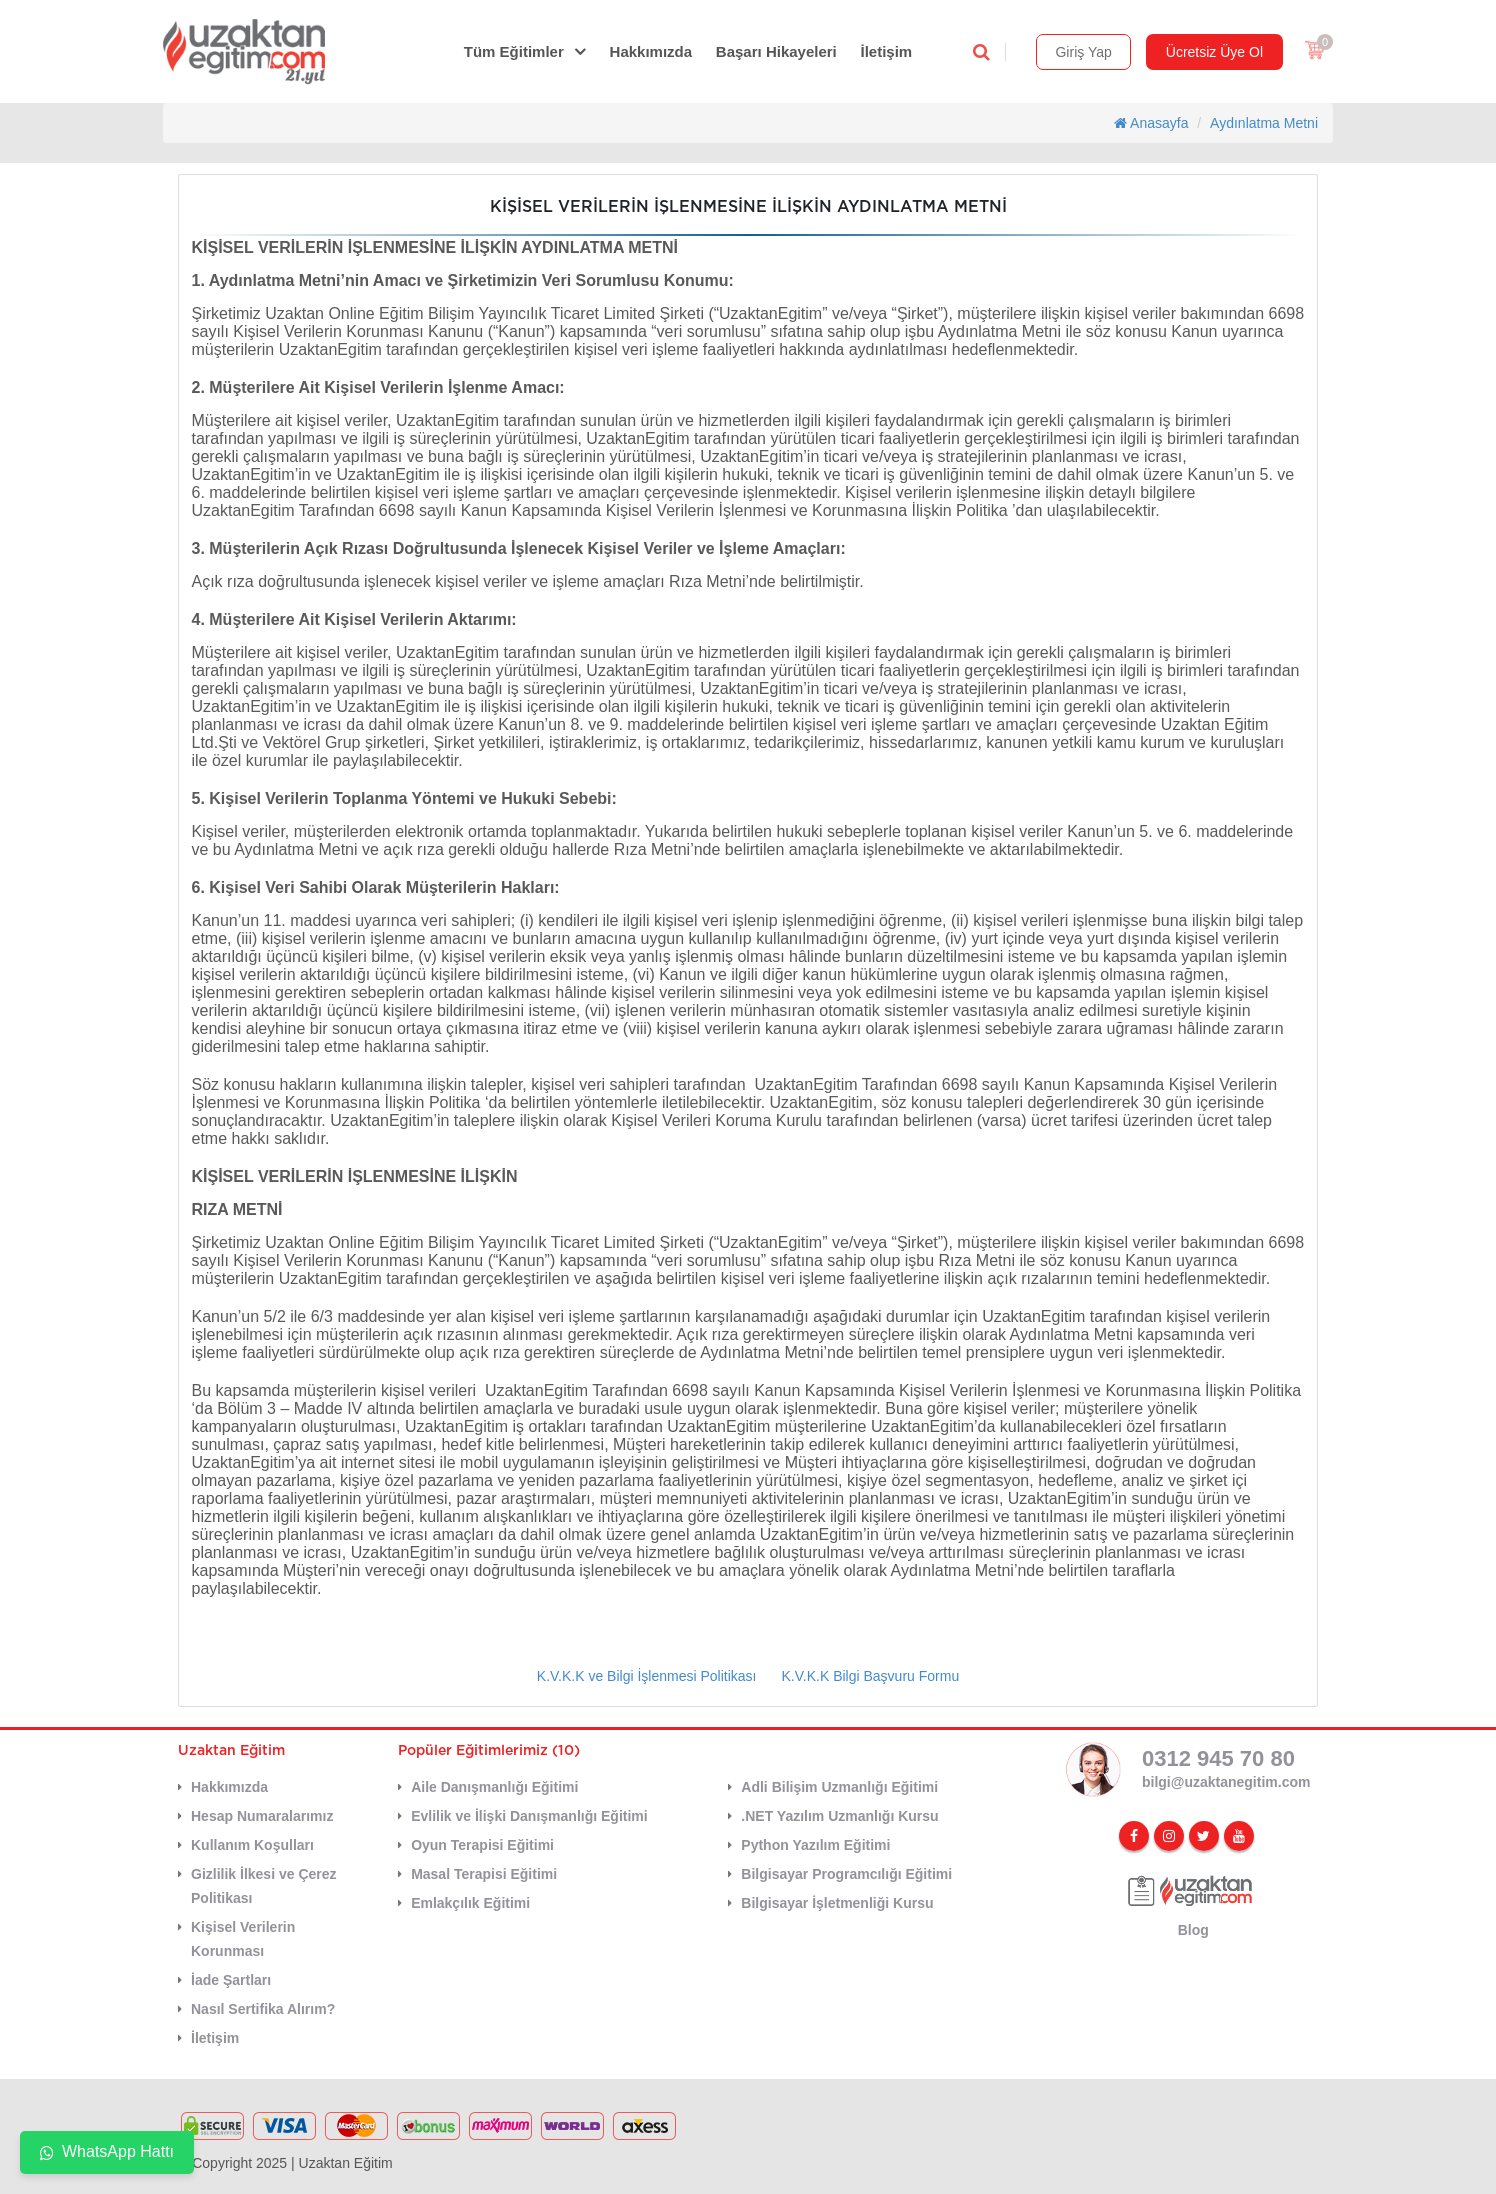 This screenshot has width=1496, height=2194. Describe the element at coordinates (262, 1816) in the screenshot. I see `Hesap Numaralarımız` at that location.